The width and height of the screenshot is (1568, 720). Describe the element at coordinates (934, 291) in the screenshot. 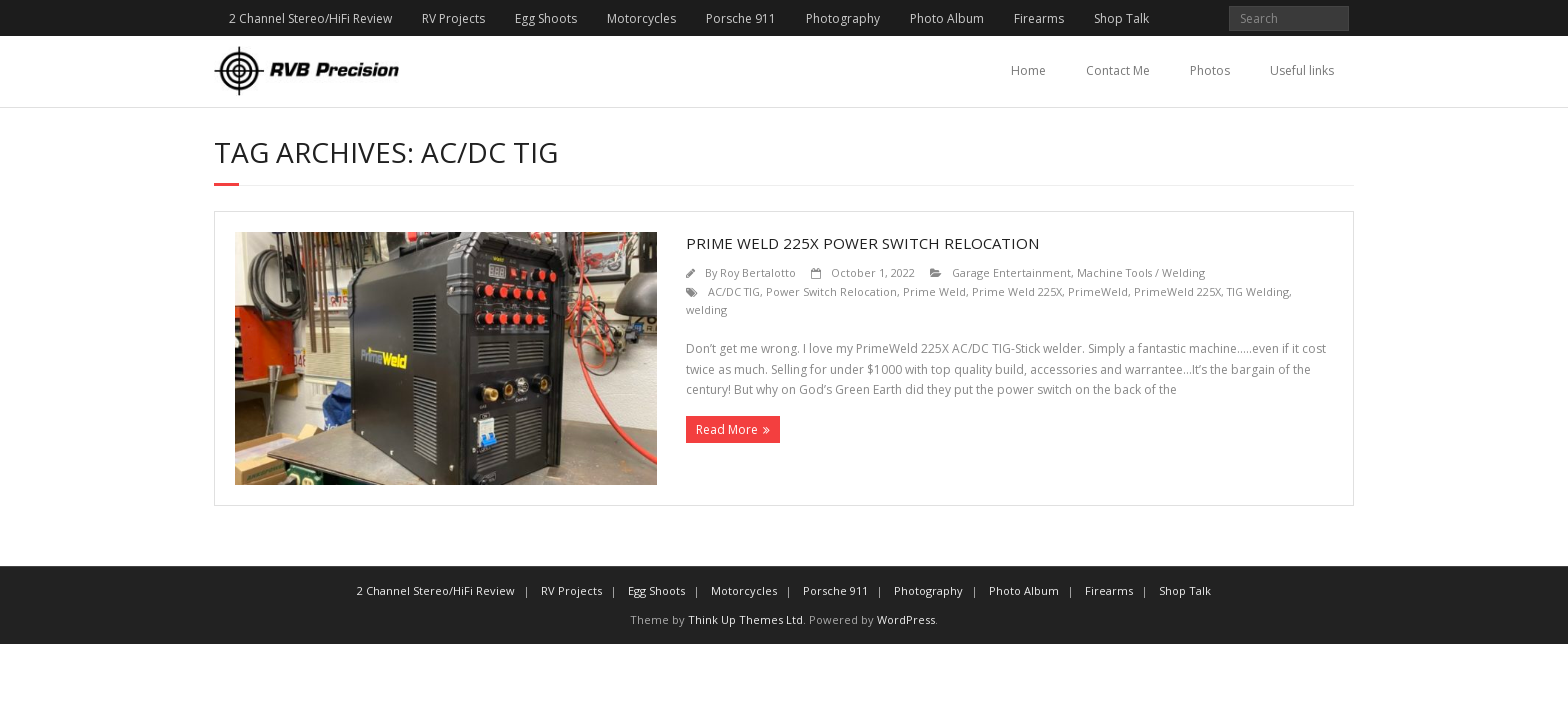

I see `Prime Weld` at that location.